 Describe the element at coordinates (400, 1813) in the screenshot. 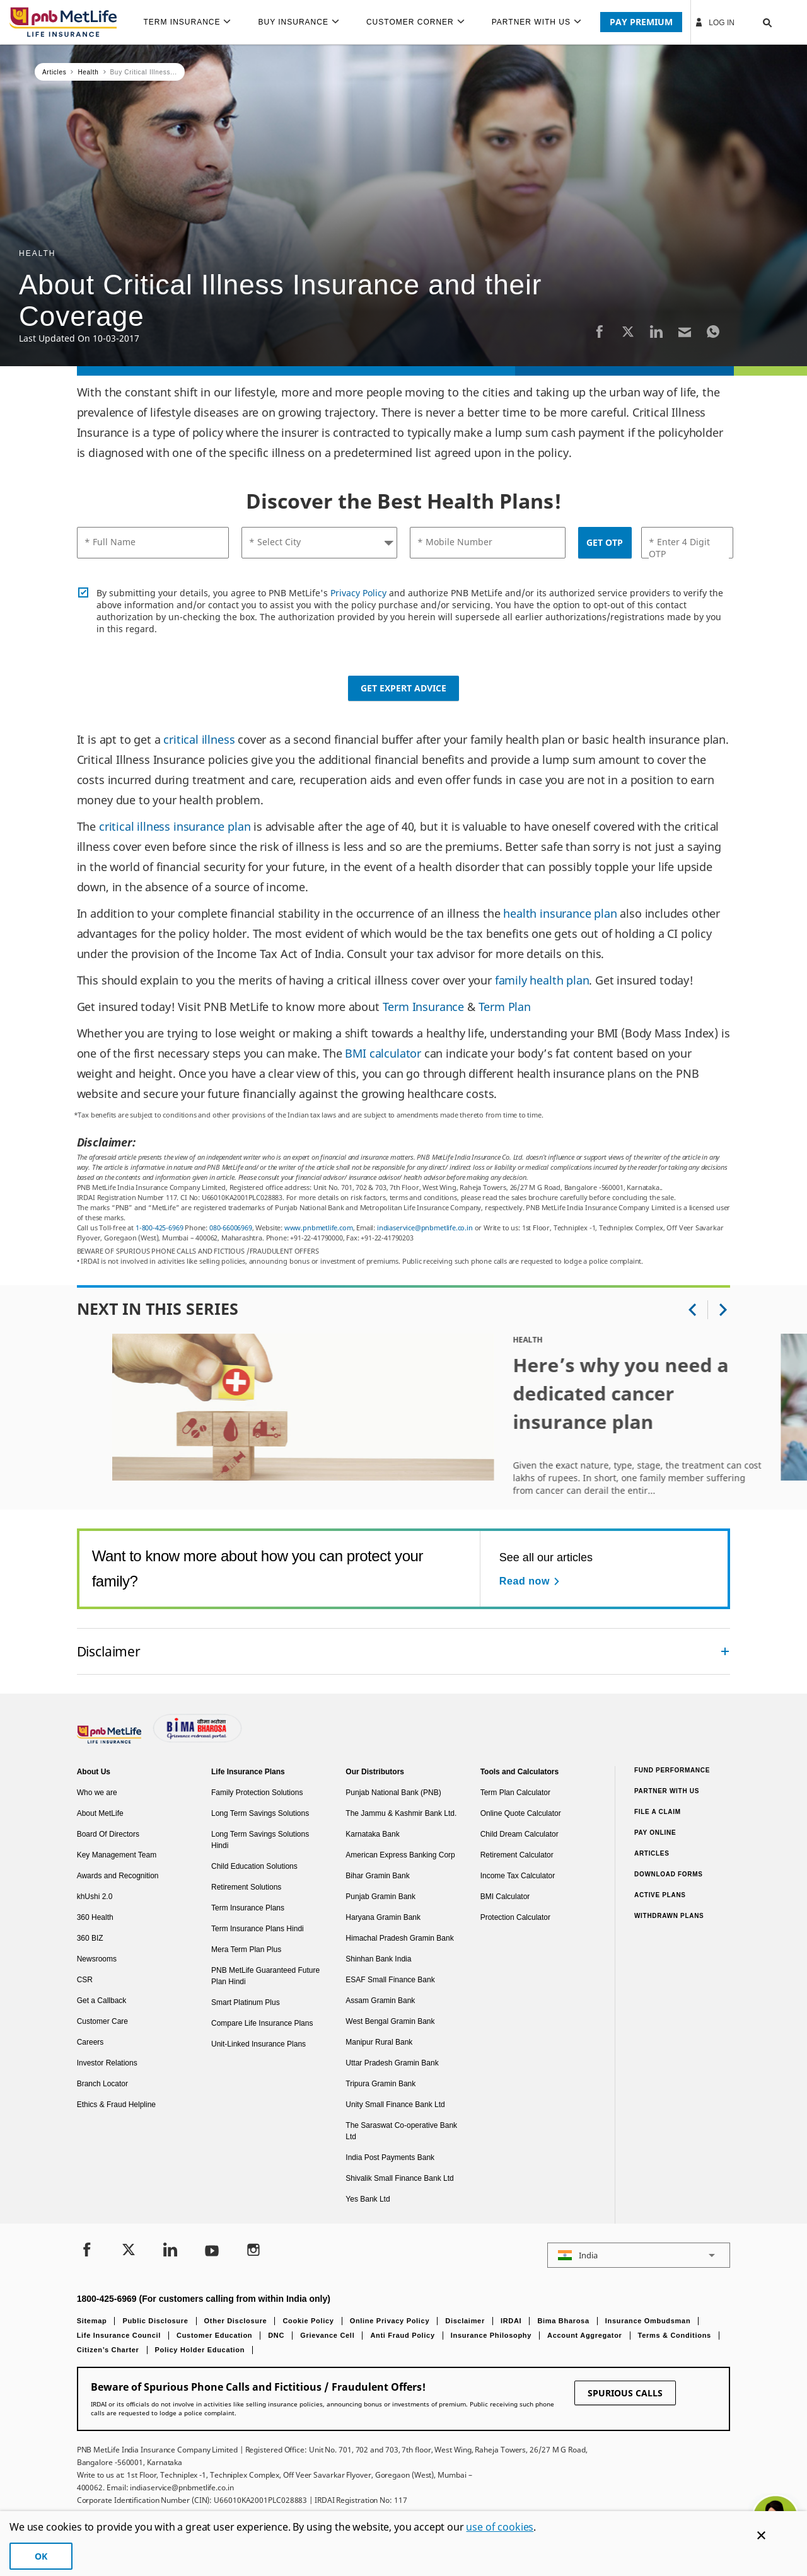

I see `The Jammu & Kashmir Bank Ltd.` at that location.